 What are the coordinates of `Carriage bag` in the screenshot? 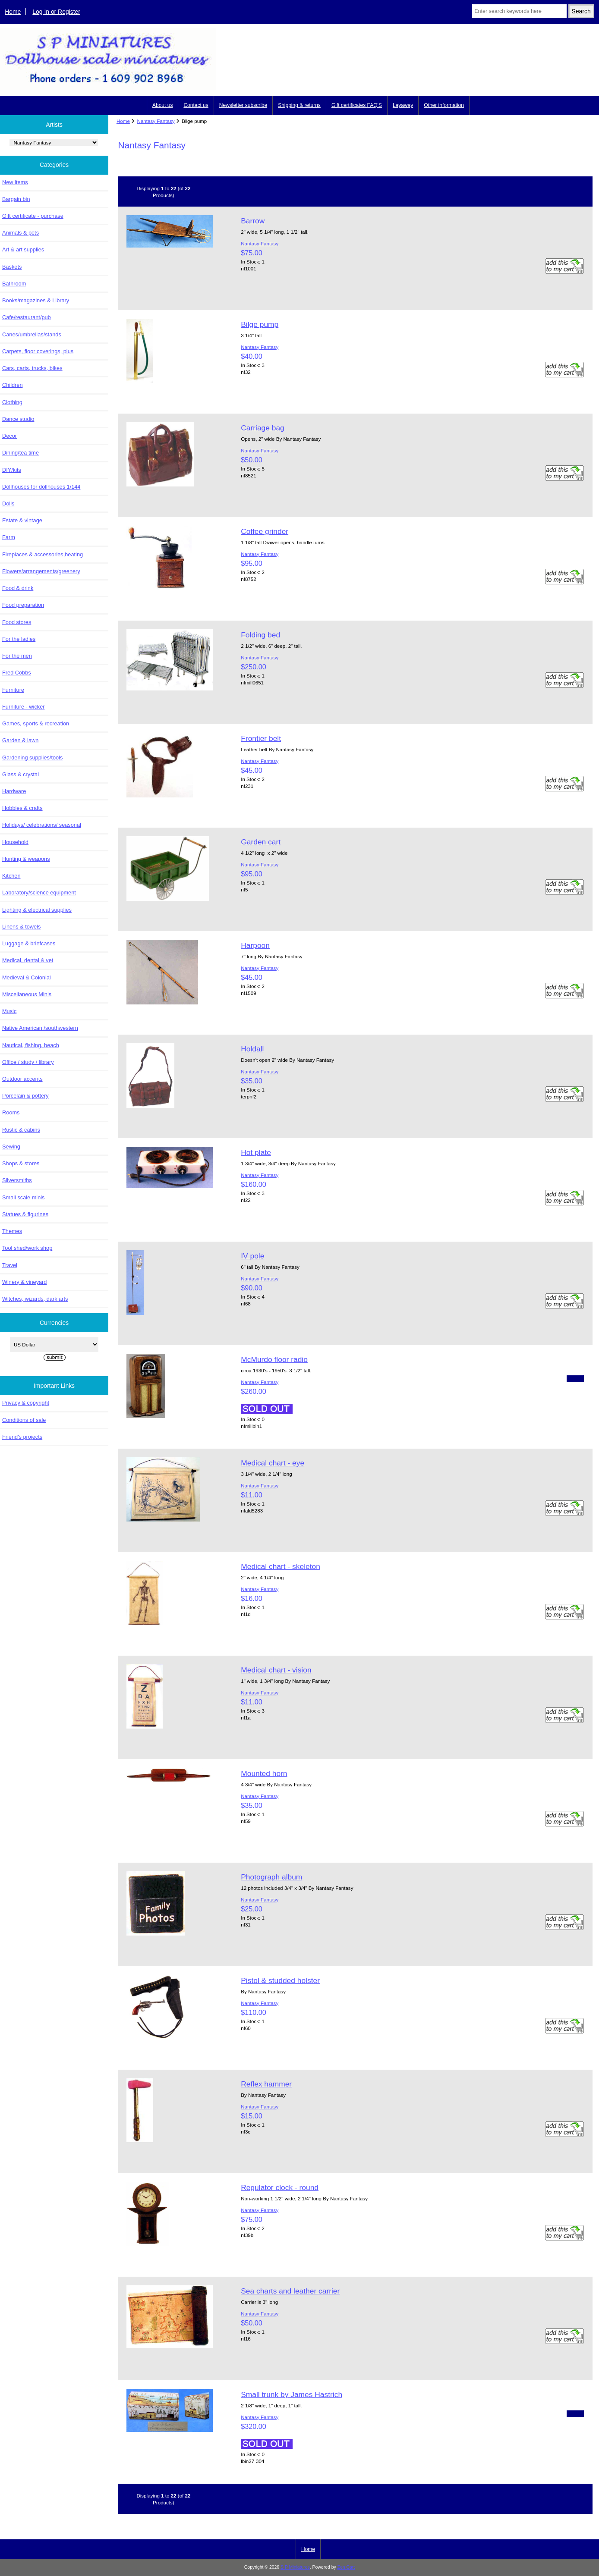 It's located at (262, 428).